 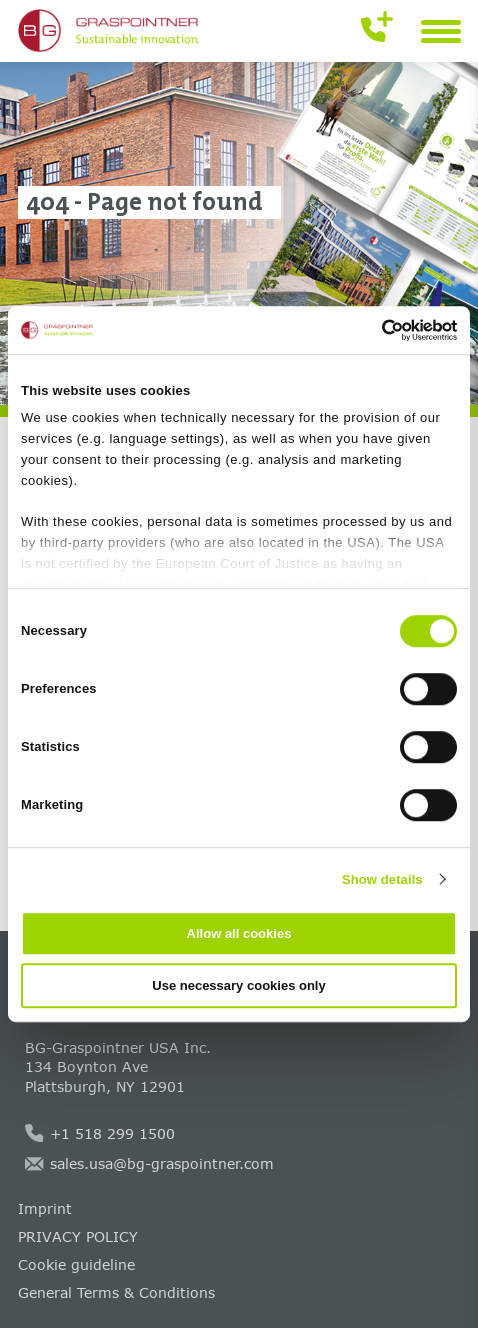 I want to click on [Cookiebot by Usercentrics - opens in a new window], so click(x=369, y=330).